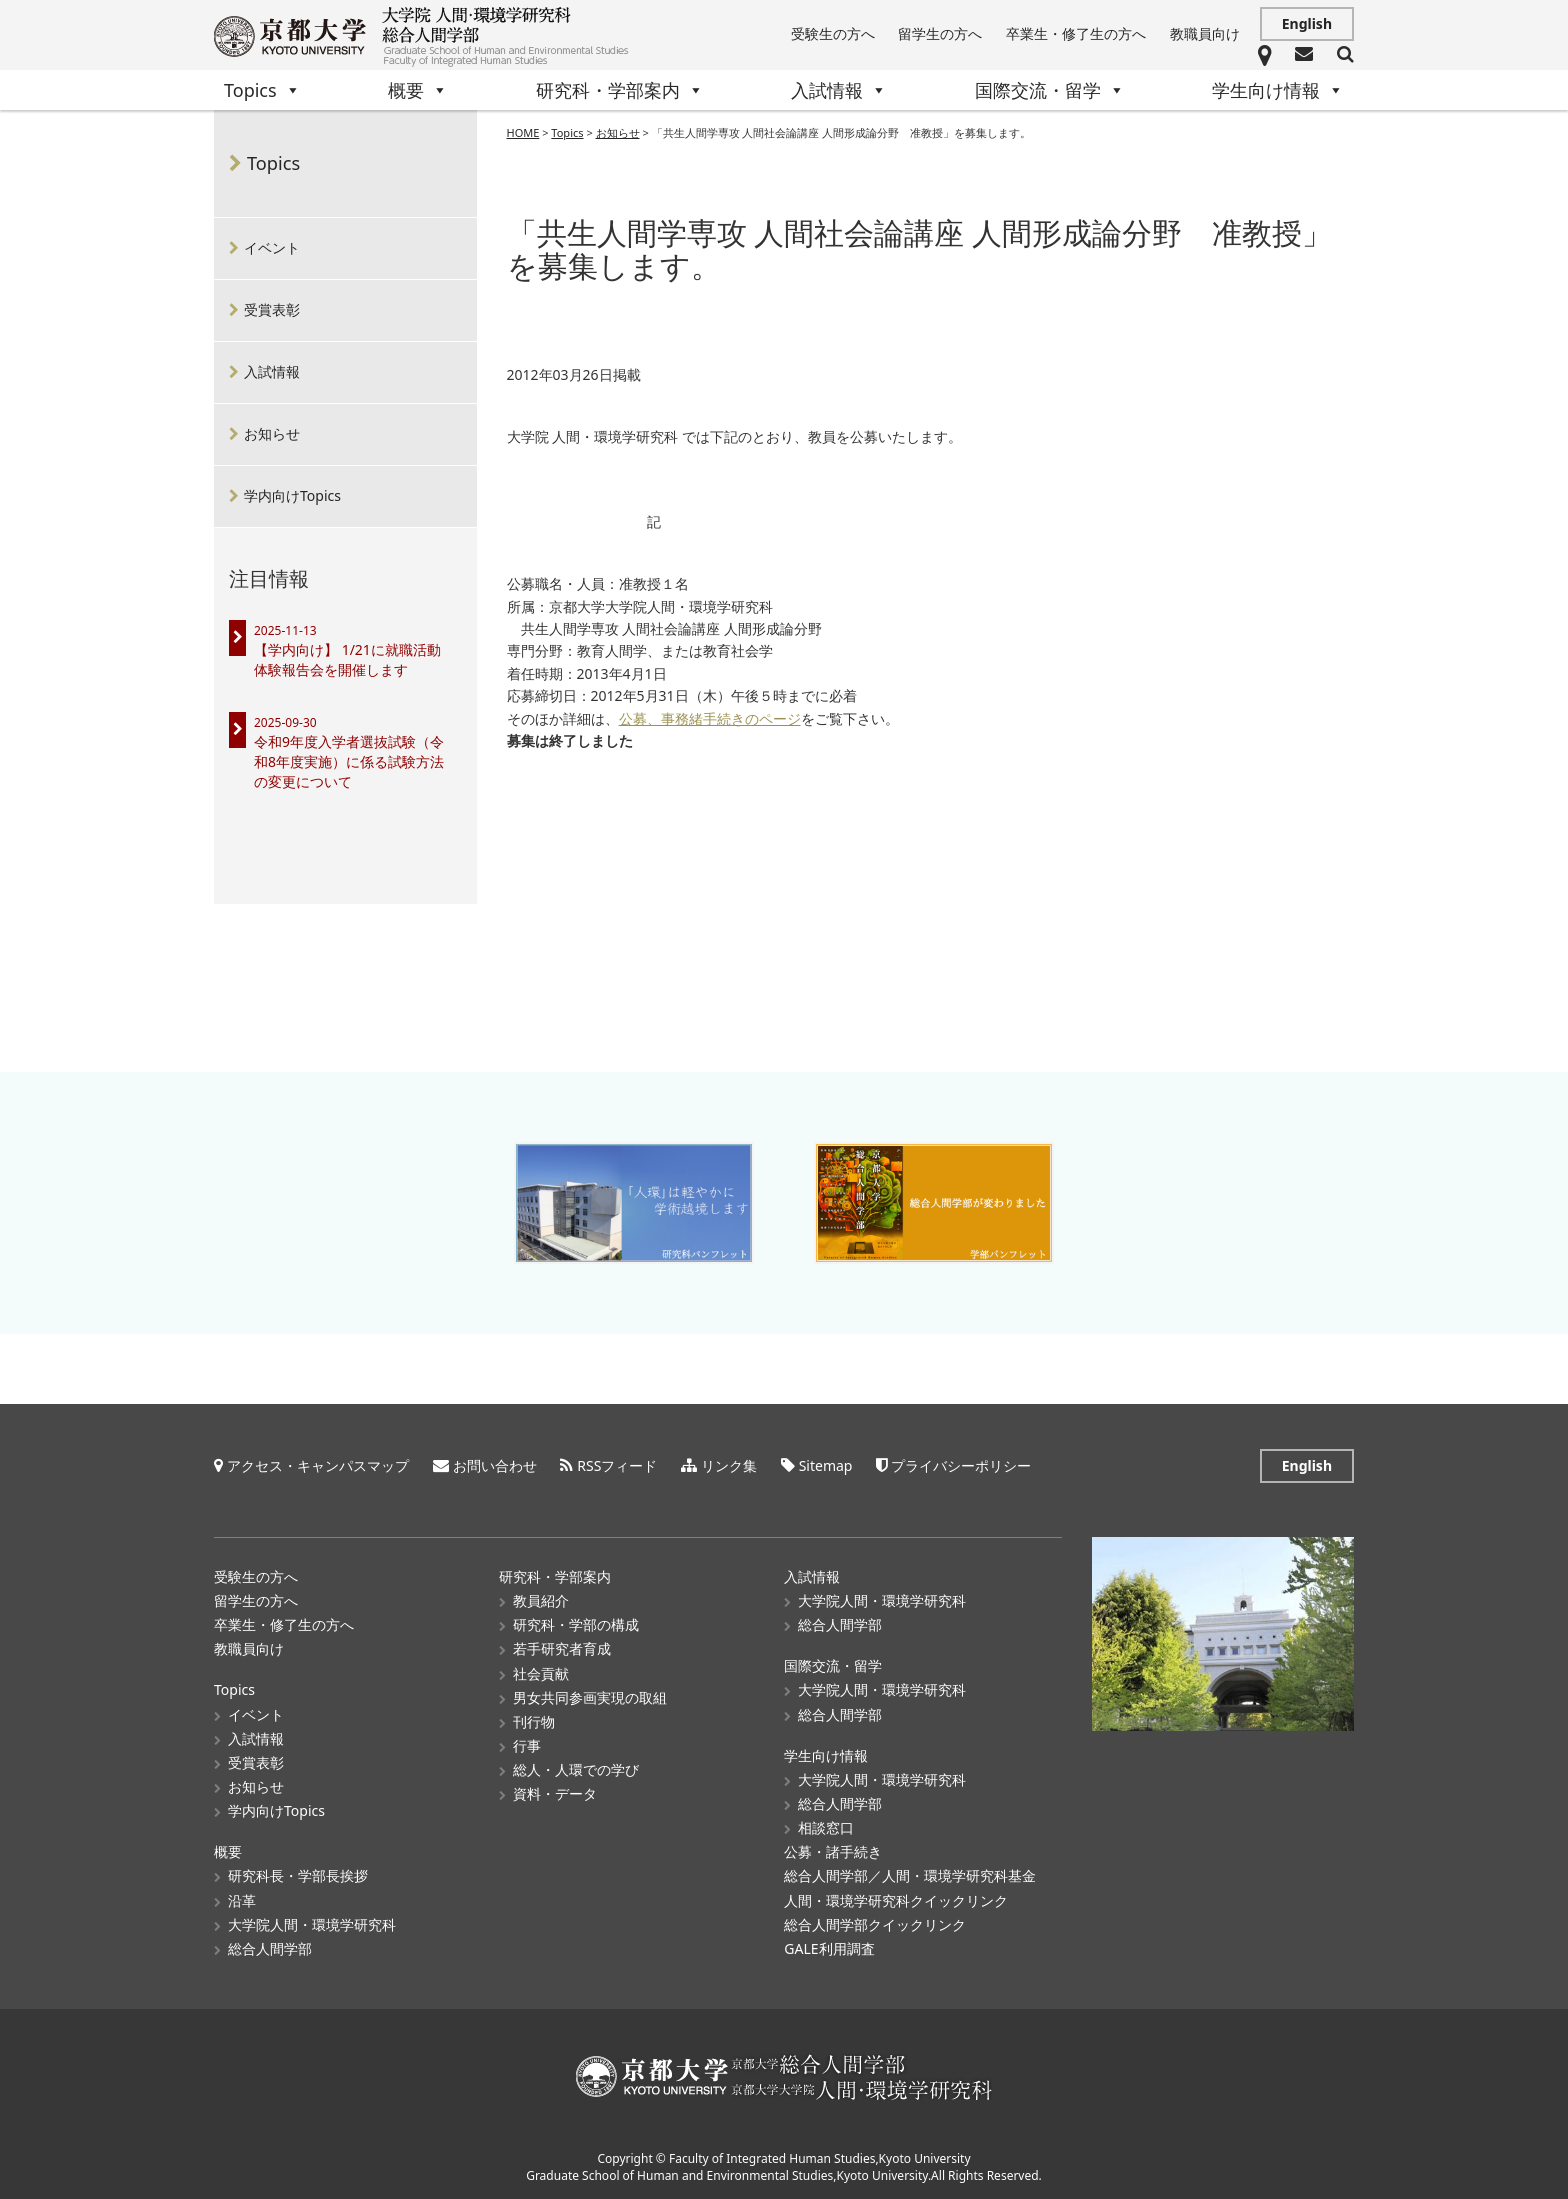 The width and height of the screenshot is (1568, 2199). What do you see at coordinates (940, 33) in the screenshot?
I see `留学生の方へ` at bounding box center [940, 33].